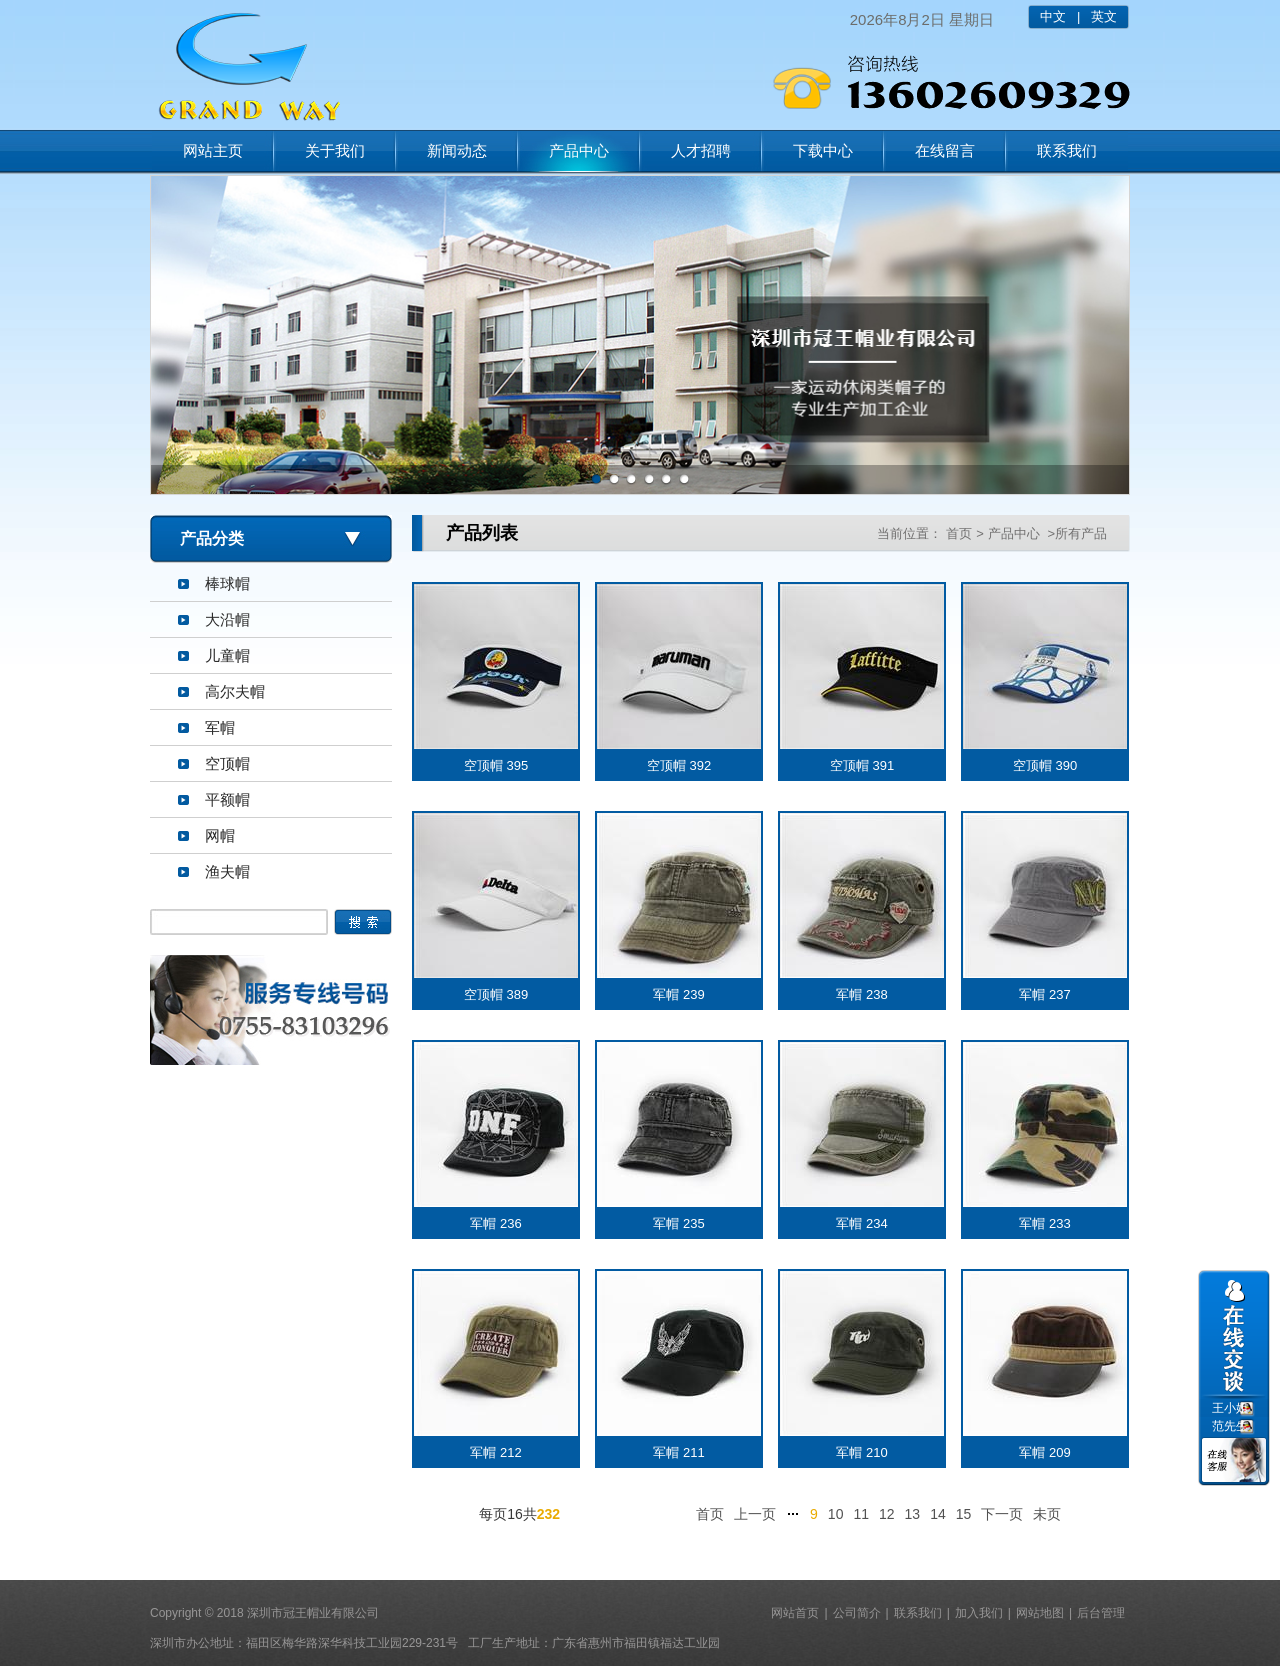 The width and height of the screenshot is (1280, 1666). I want to click on 军帽, so click(220, 727).